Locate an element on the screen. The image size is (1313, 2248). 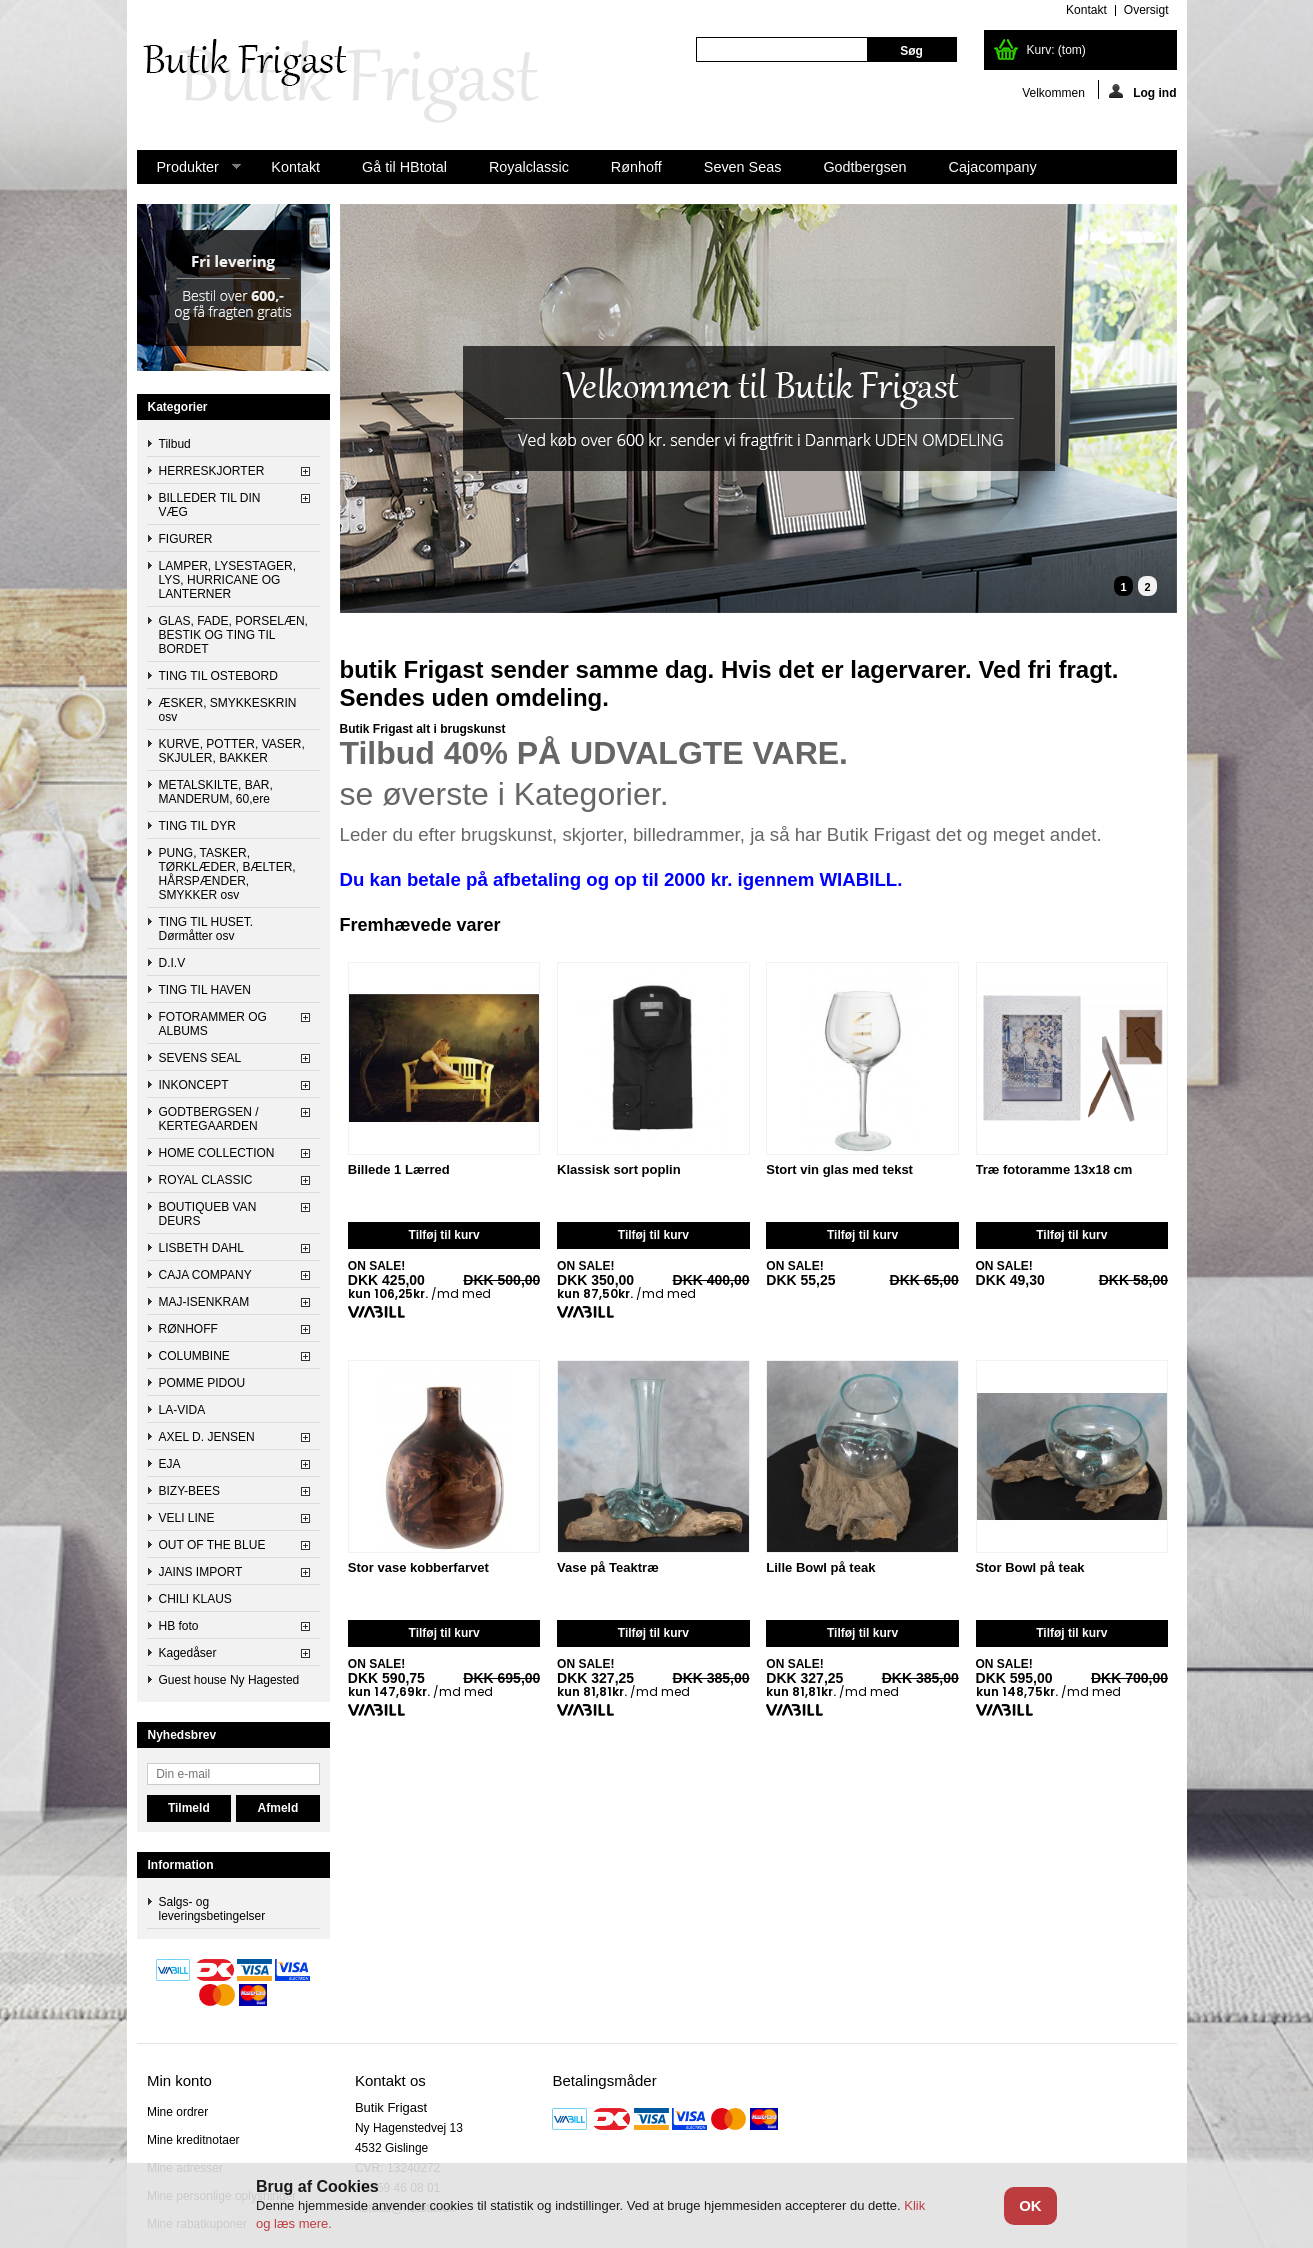
Stor Bowl på teak is located at coordinates (1030, 1568).